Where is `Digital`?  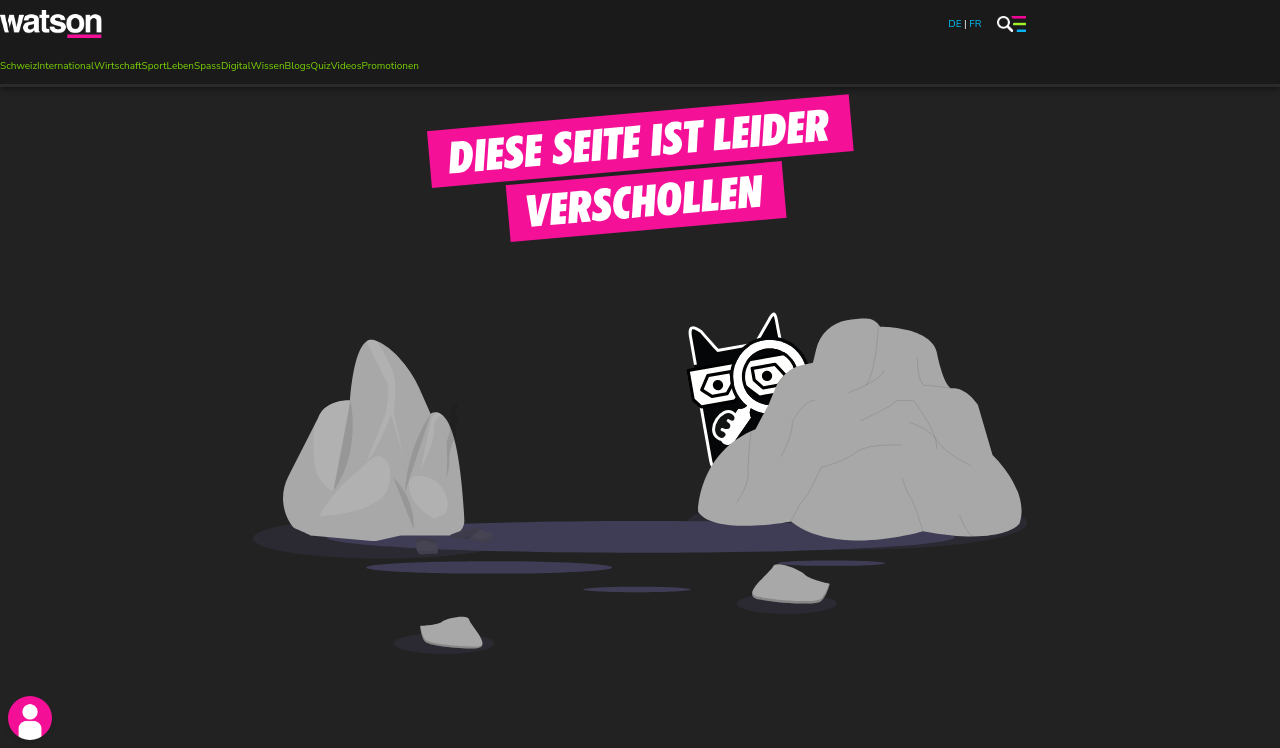
Digital is located at coordinates (236, 66).